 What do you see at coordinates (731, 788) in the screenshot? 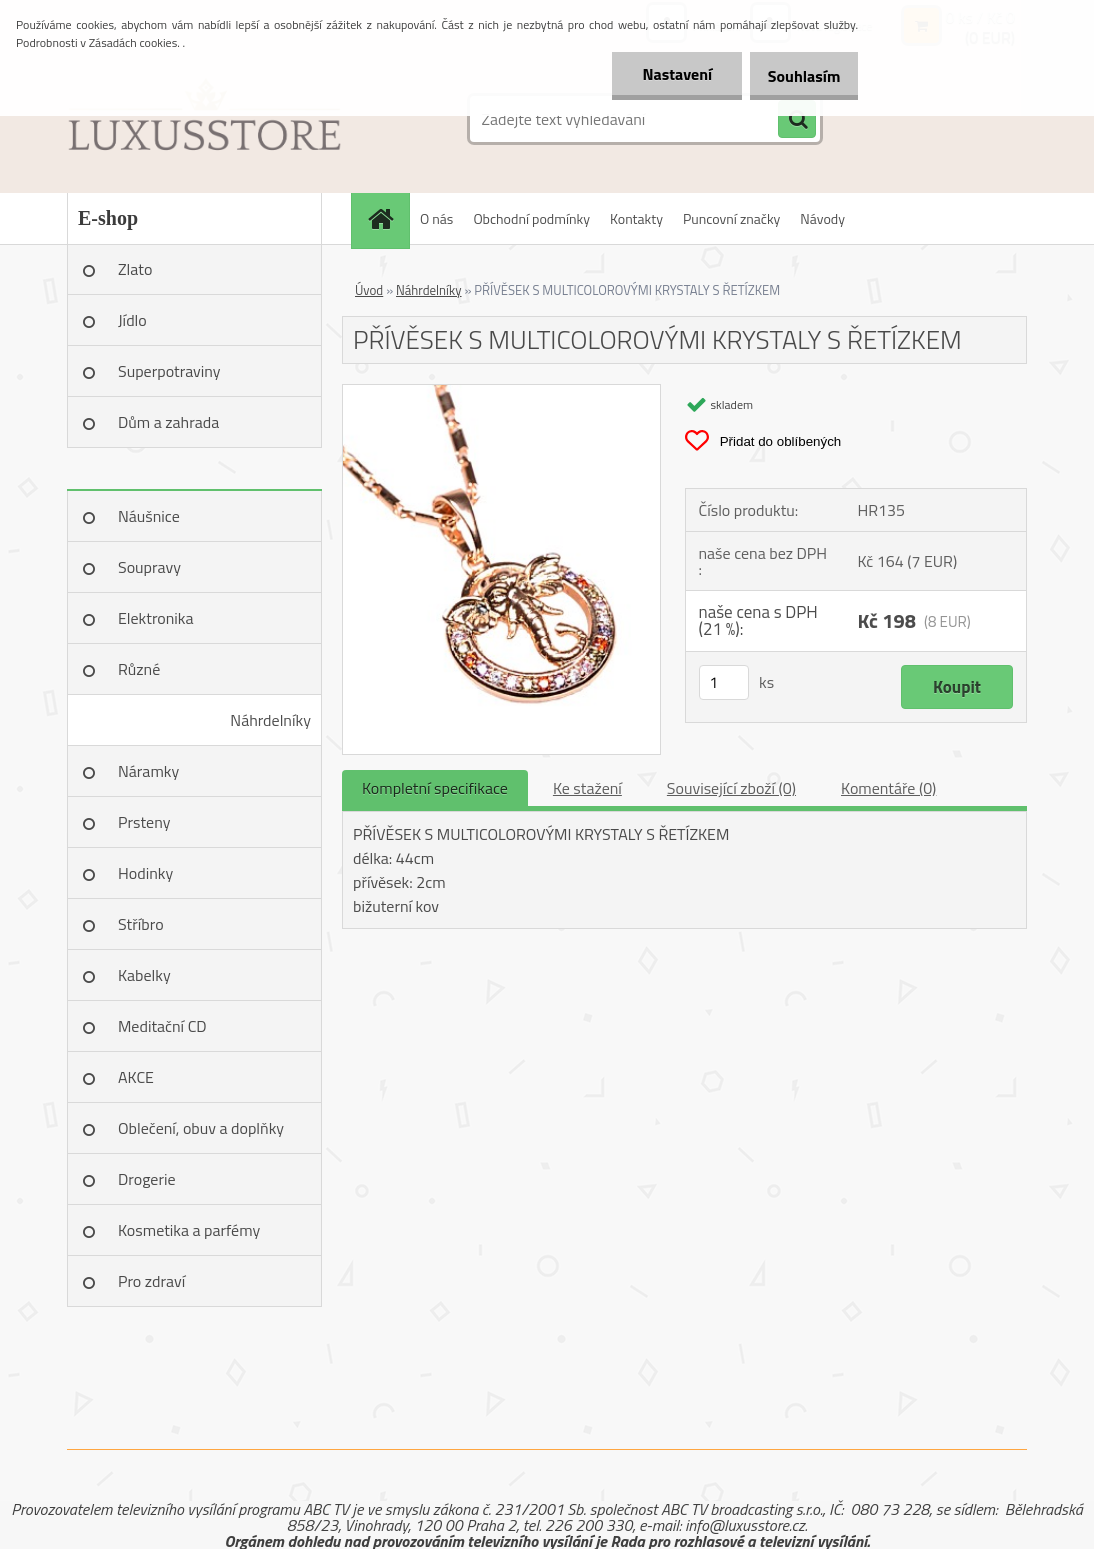
I see `Související zboží (0)` at bounding box center [731, 788].